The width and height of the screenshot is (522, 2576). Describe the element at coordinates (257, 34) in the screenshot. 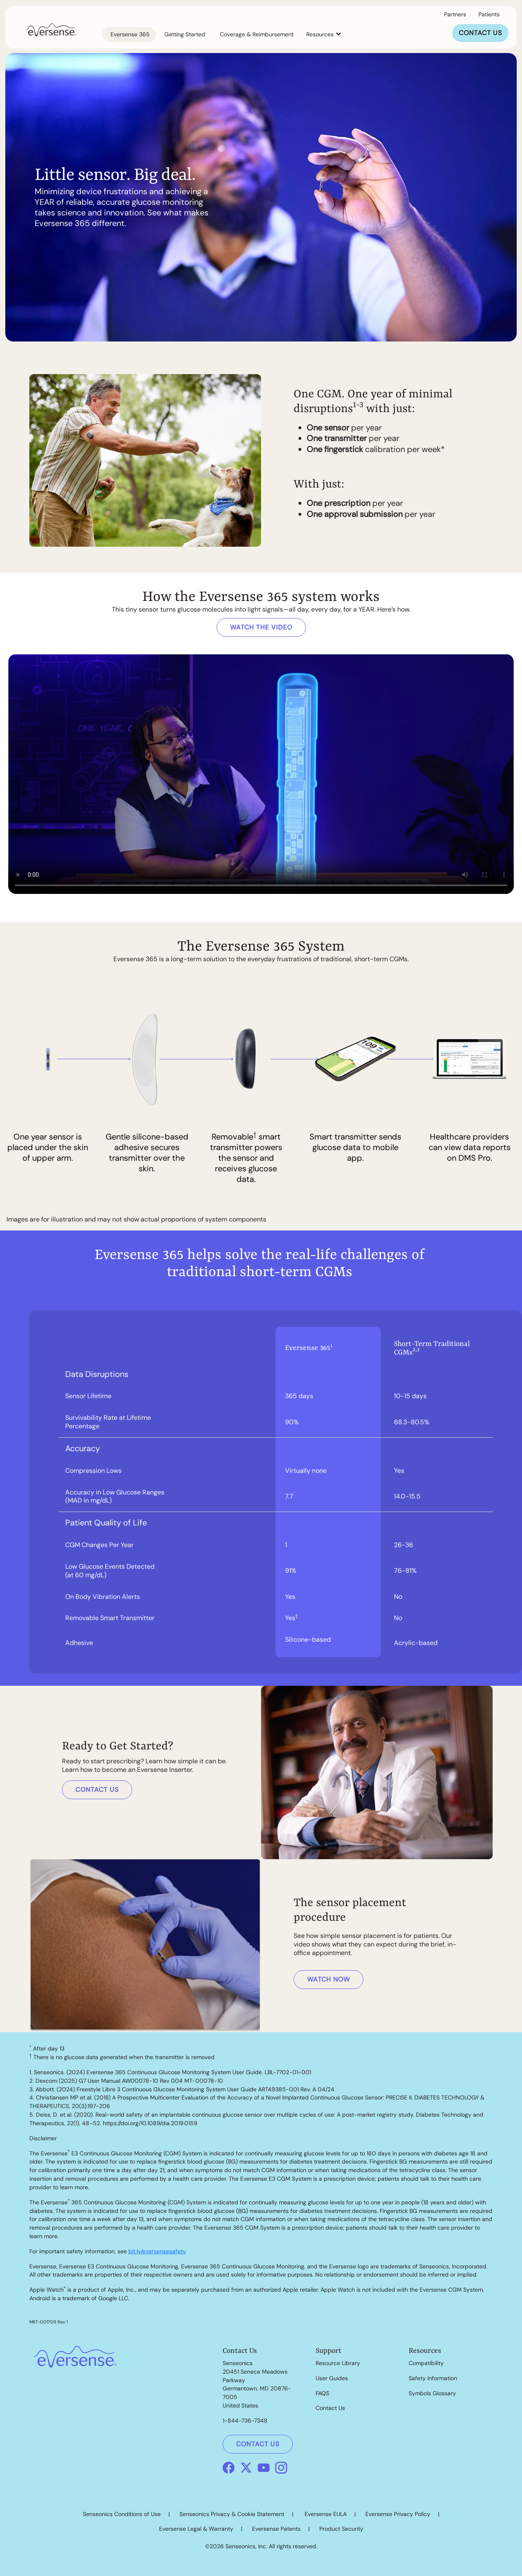

I see `Coverage & Reimbursement [link]` at that location.